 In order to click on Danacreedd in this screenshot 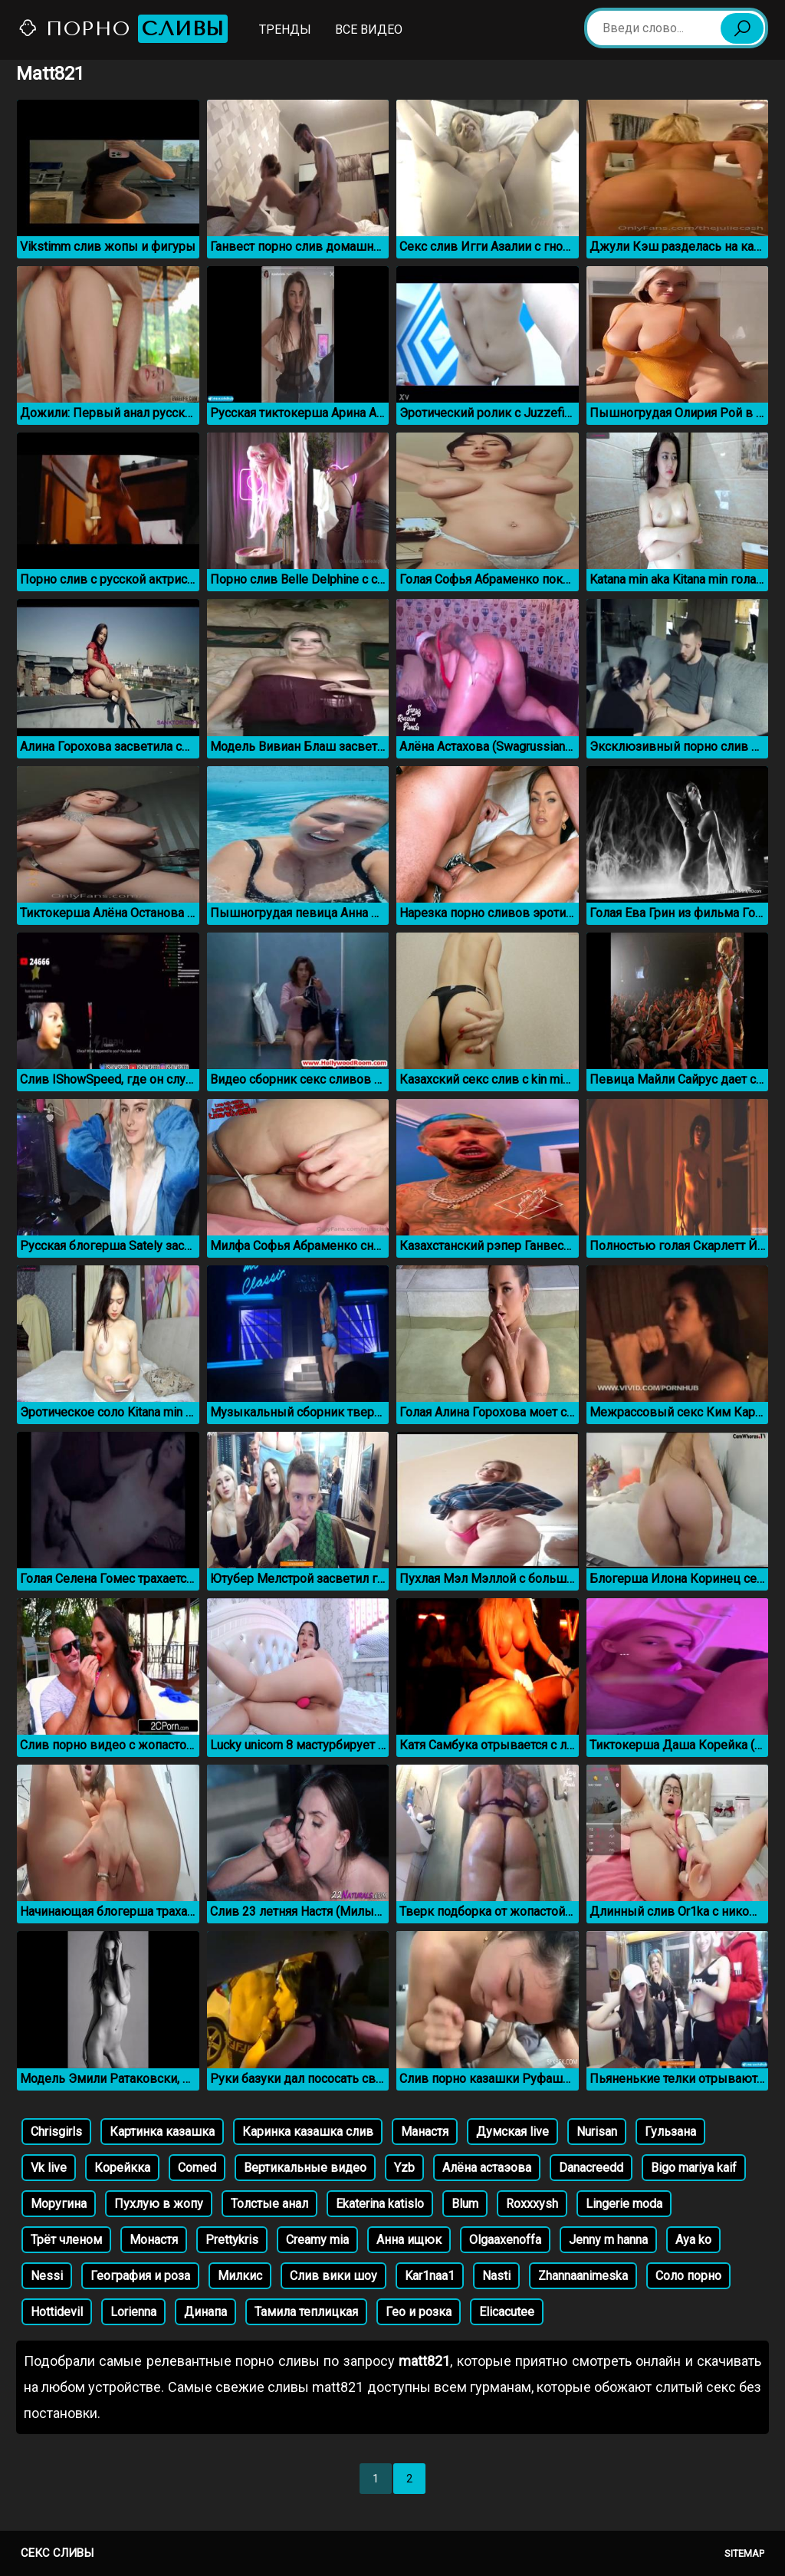, I will do `click(591, 2167)`.